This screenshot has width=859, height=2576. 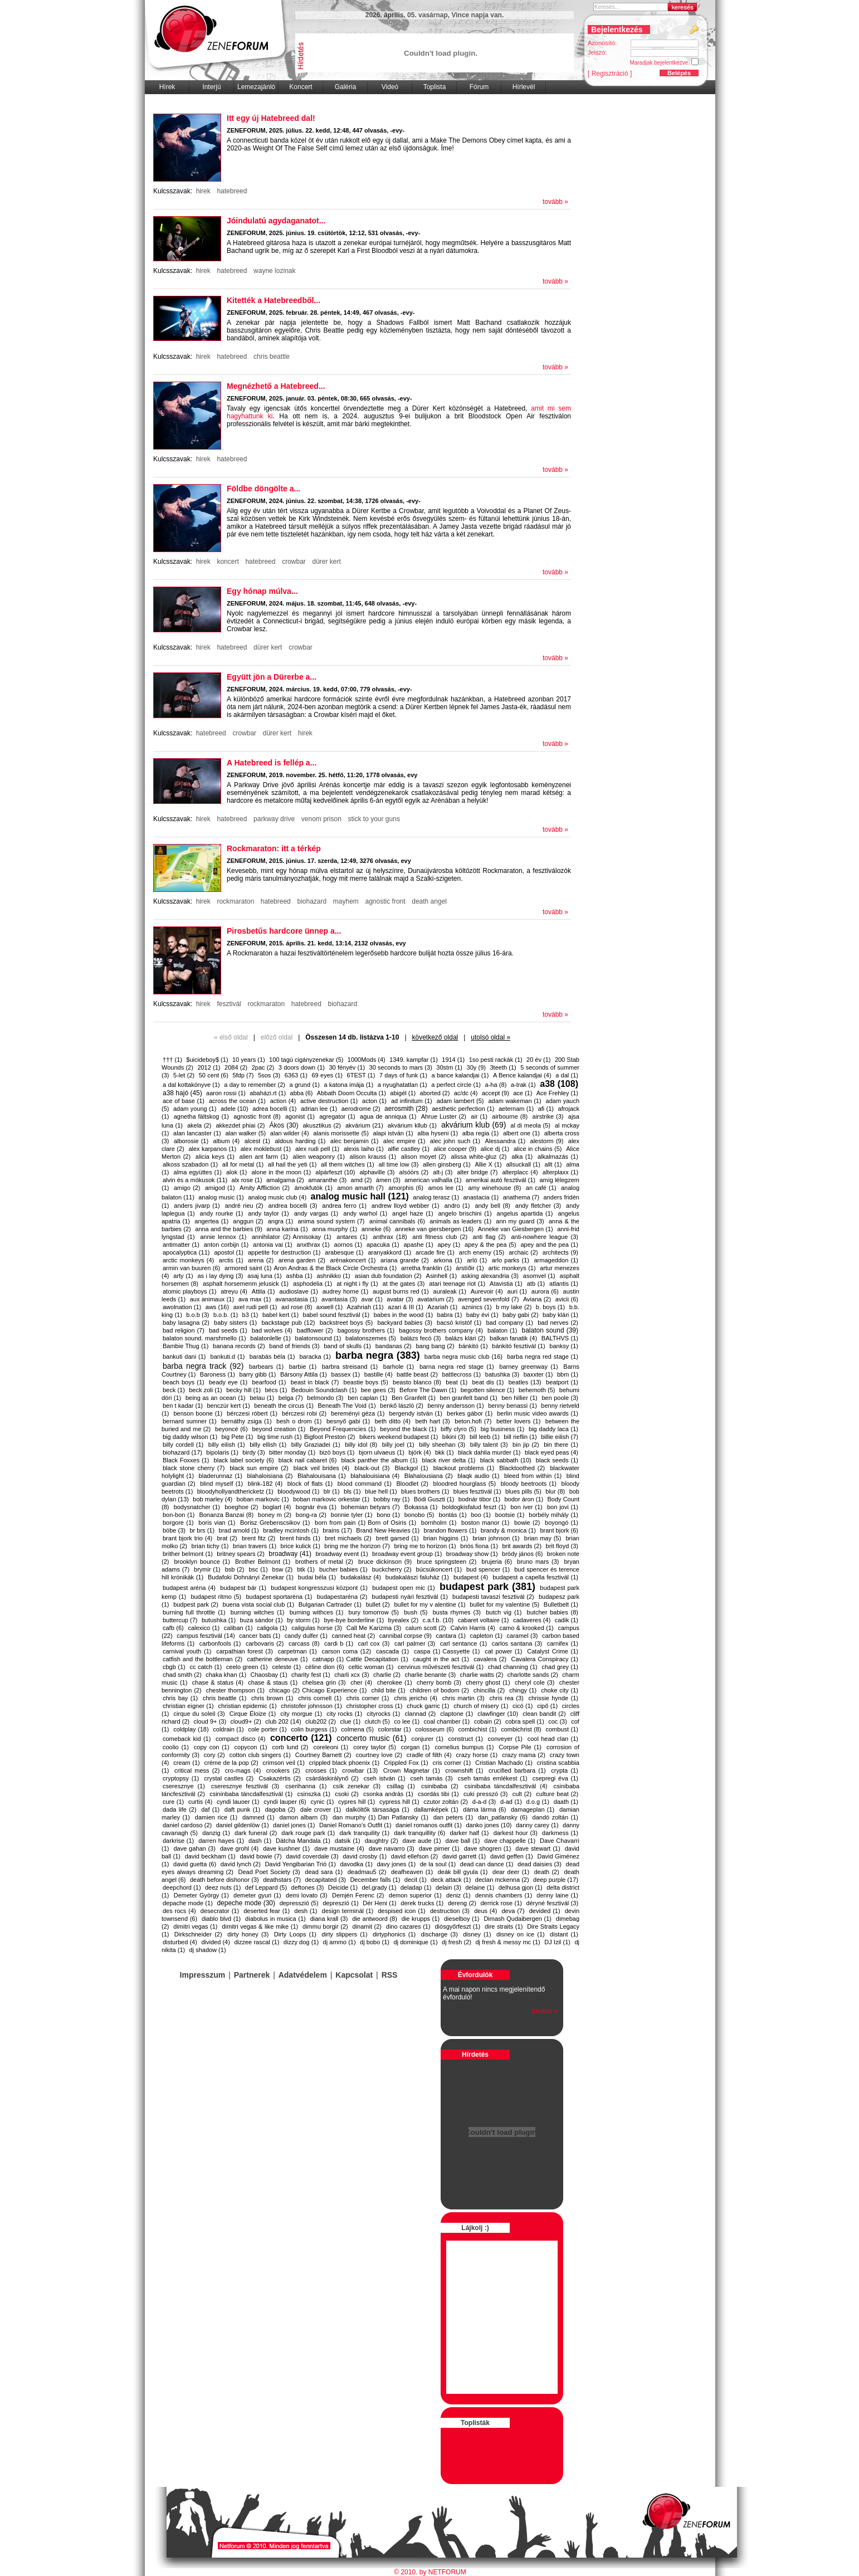 I want to click on deftones (3), so click(x=307, y=1887).